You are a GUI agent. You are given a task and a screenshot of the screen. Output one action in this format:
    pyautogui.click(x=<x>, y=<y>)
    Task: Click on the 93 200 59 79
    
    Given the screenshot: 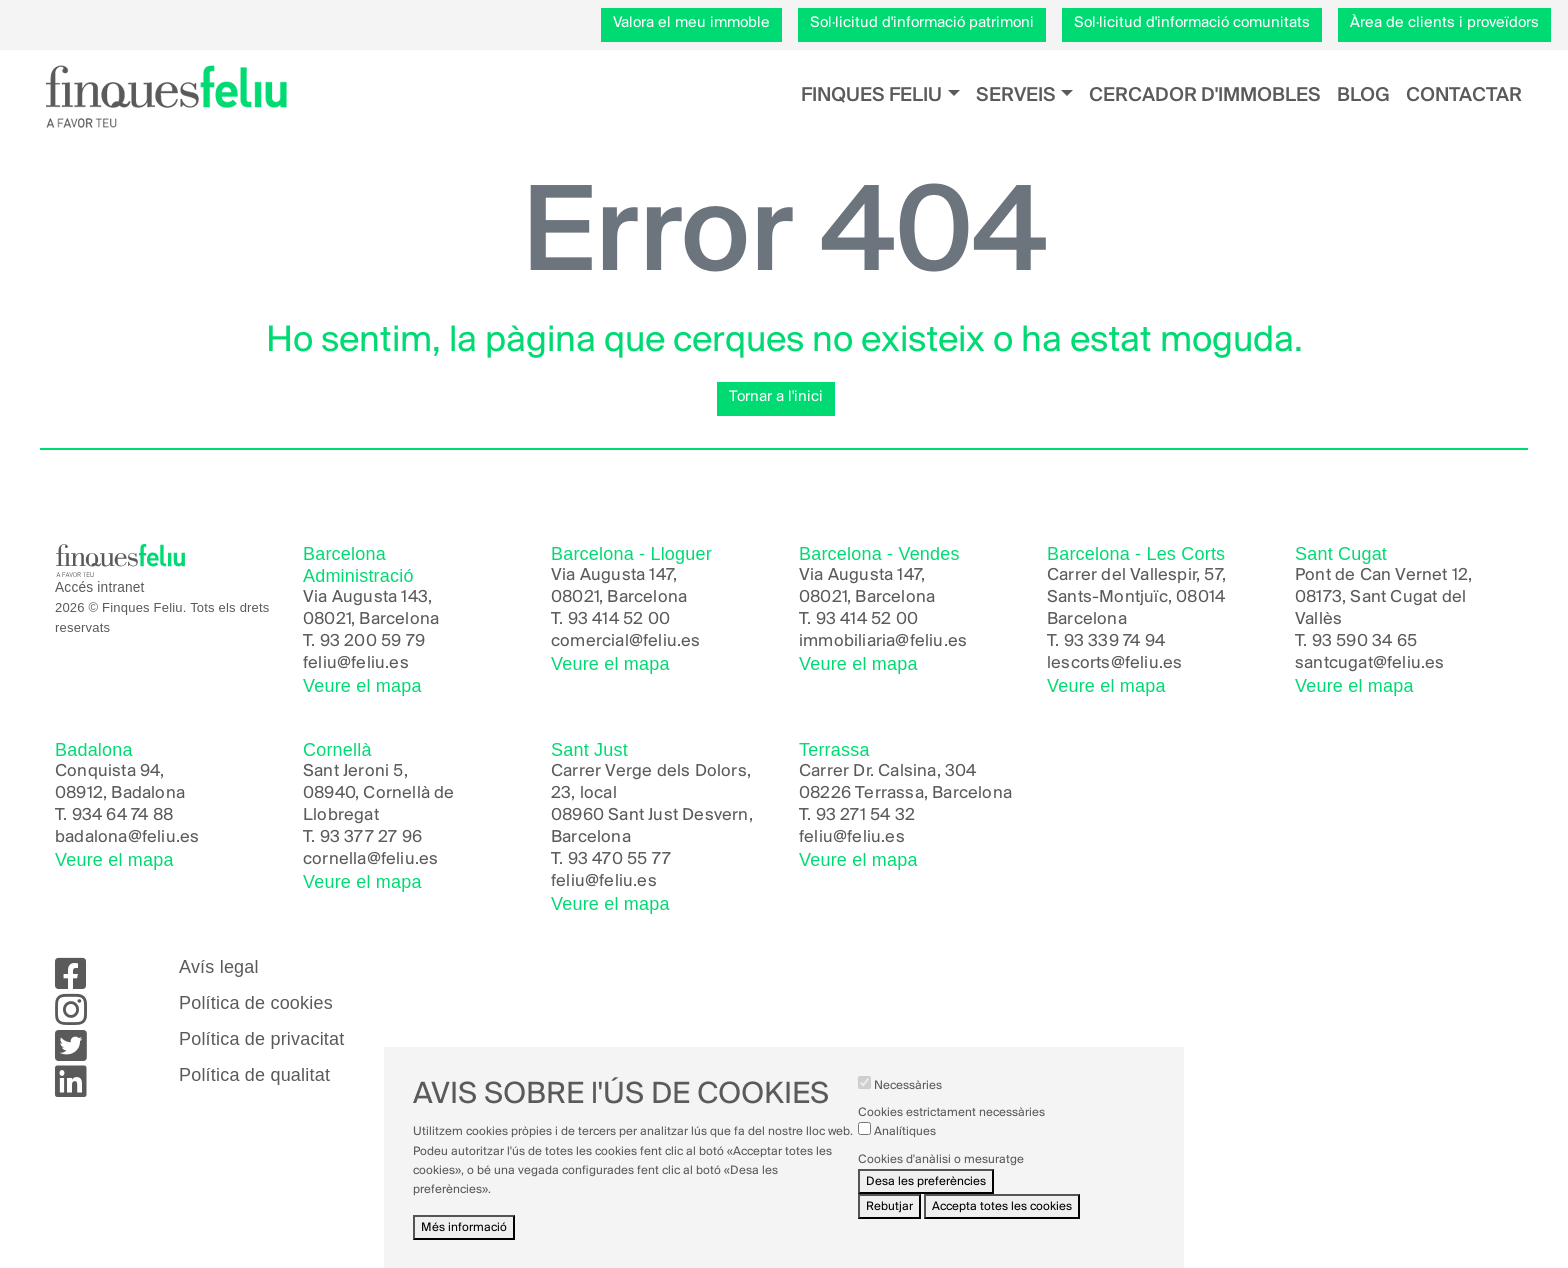 What is the action you would take?
    pyautogui.click(x=372, y=641)
    